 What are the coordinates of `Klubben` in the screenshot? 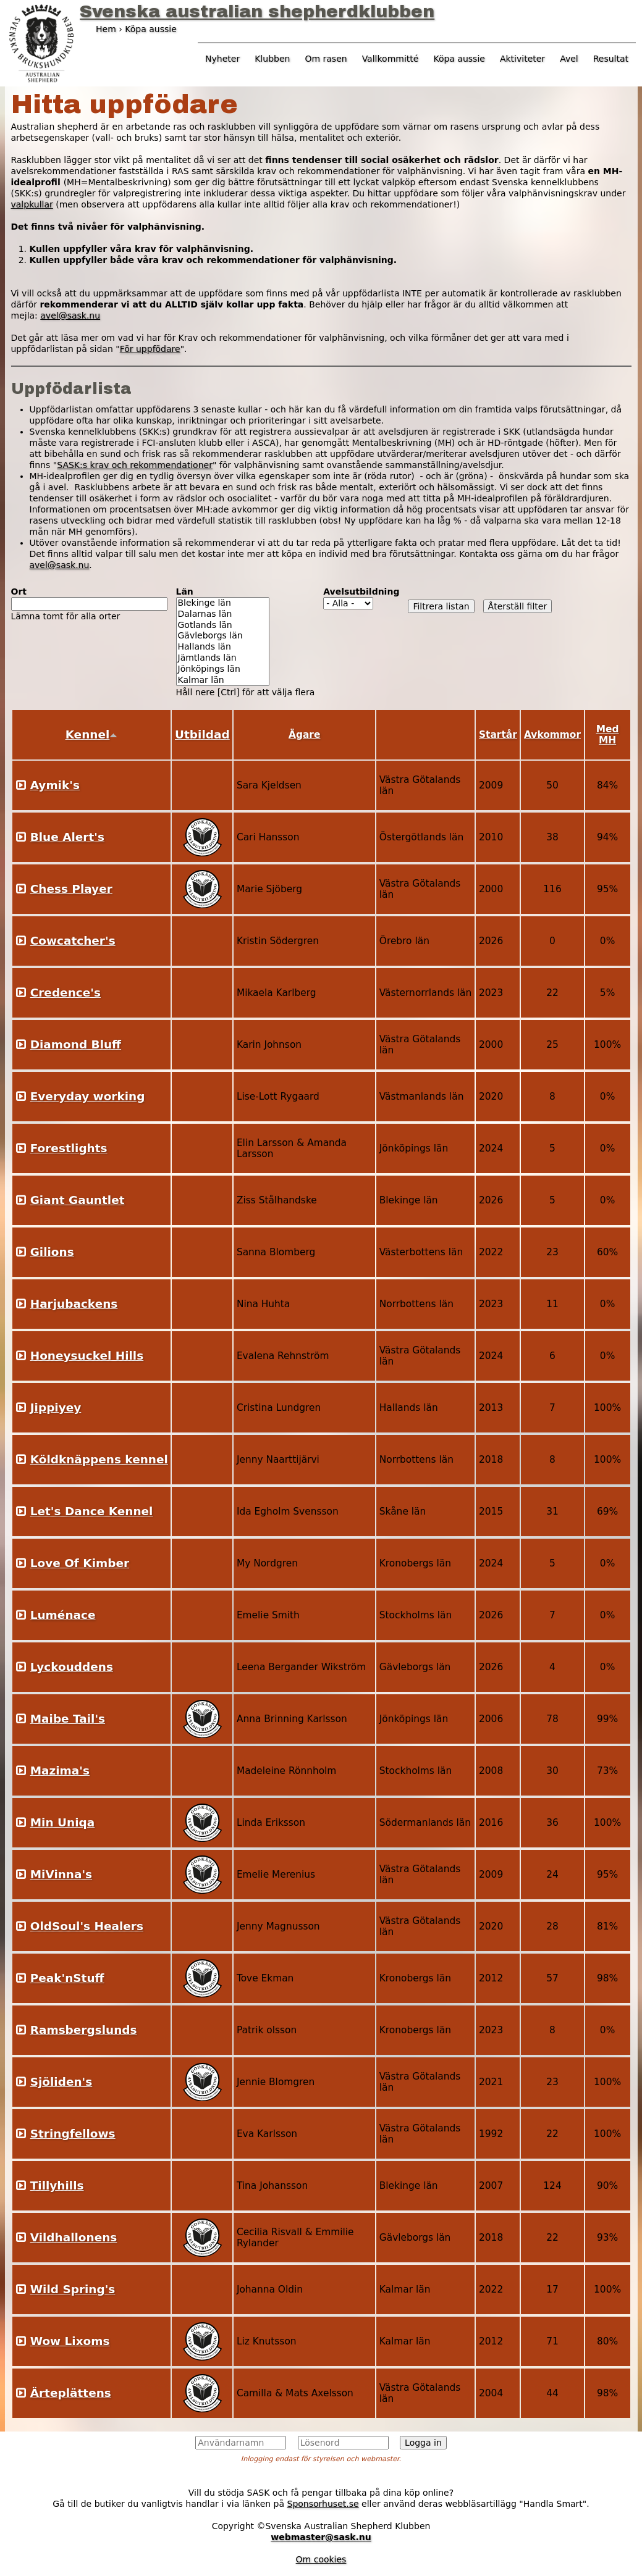 It's located at (272, 59).